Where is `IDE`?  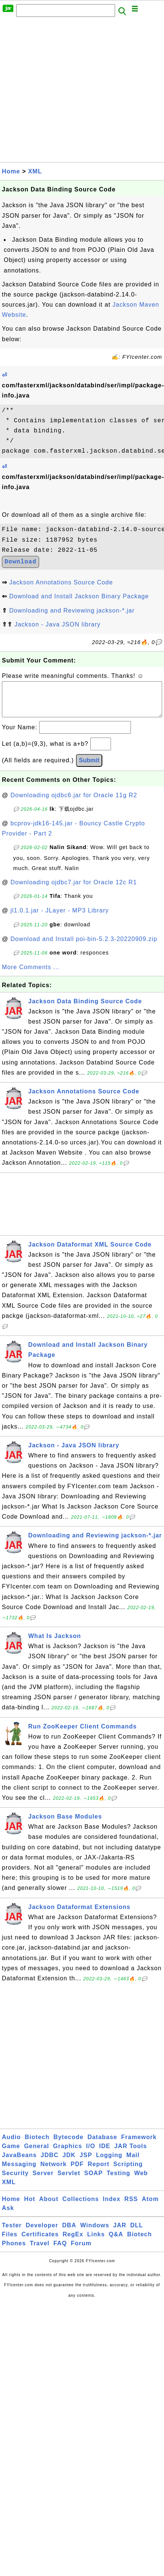
IDE is located at coordinates (105, 2153).